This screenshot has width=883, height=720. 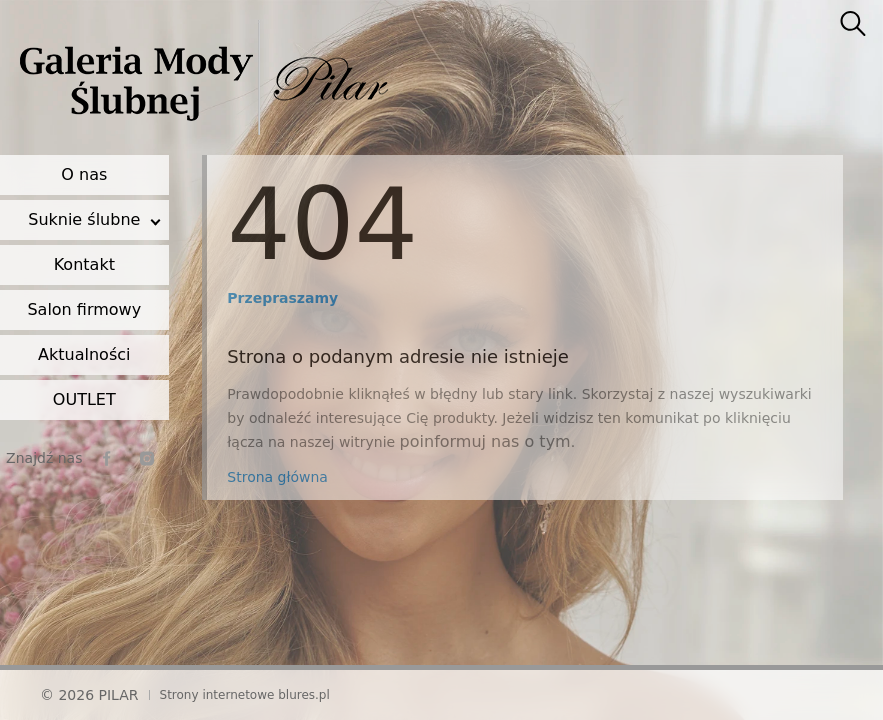 I want to click on Aktualności, so click(x=84, y=354).